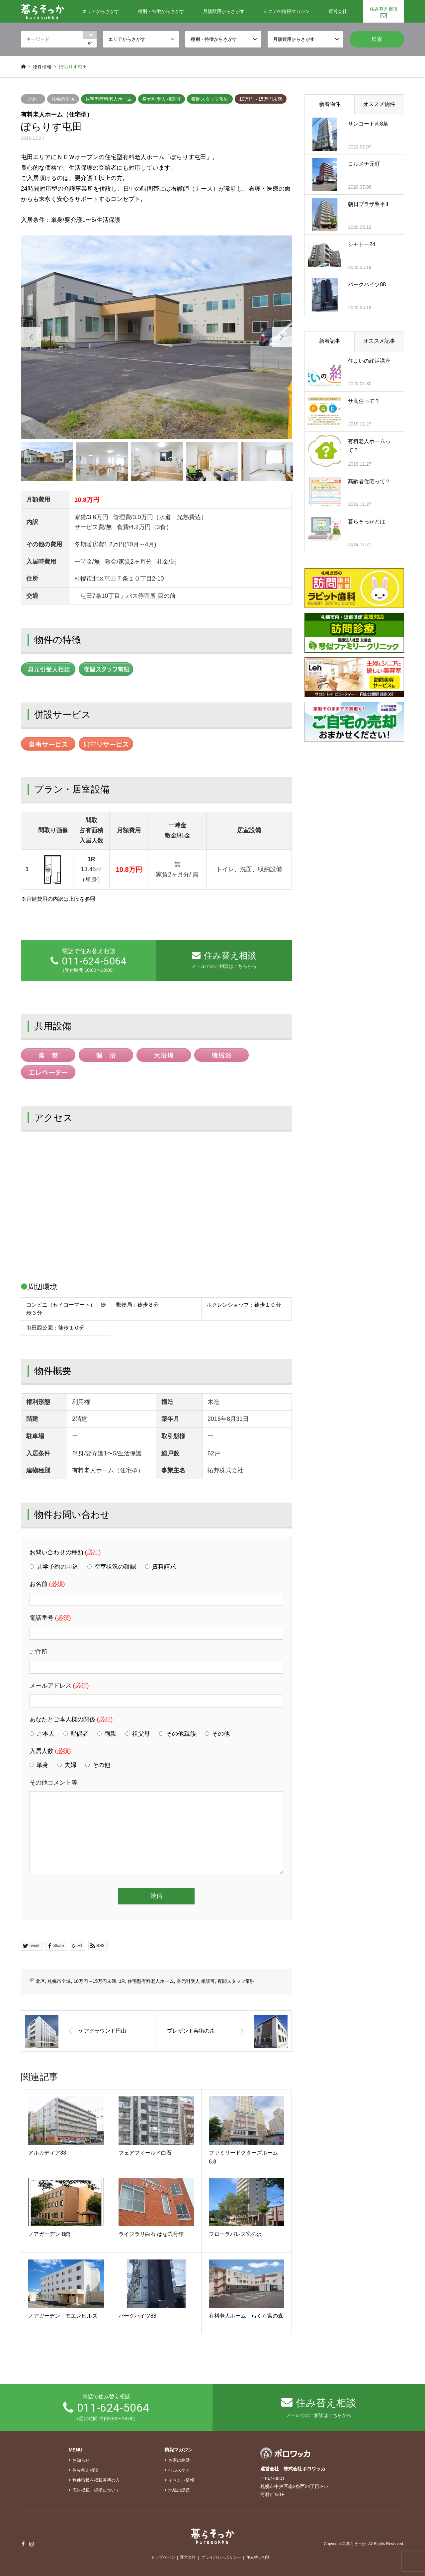 The width and height of the screenshot is (425, 2576). I want to click on お知らせ, so click(81, 2460).